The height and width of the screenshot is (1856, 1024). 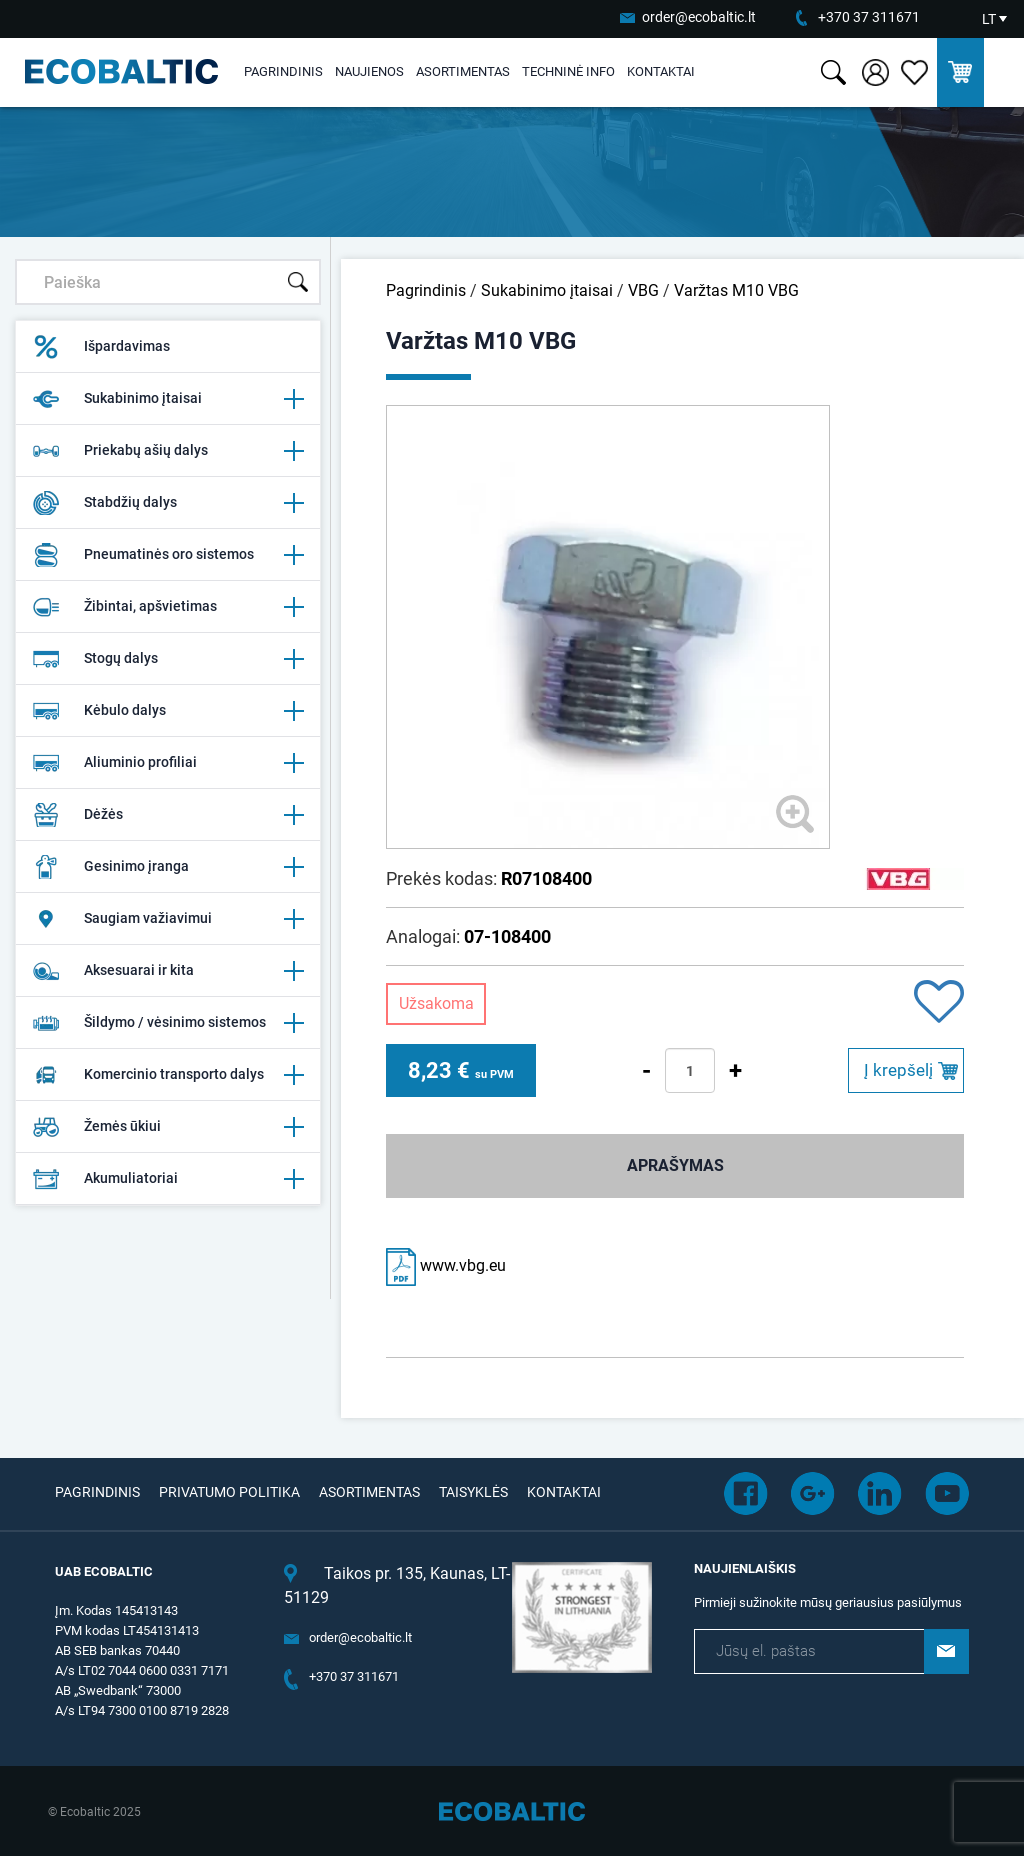 What do you see at coordinates (168, 1179) in the screenshot?
I see `Akumuliatoriai` at bounding box center [168, 1179].